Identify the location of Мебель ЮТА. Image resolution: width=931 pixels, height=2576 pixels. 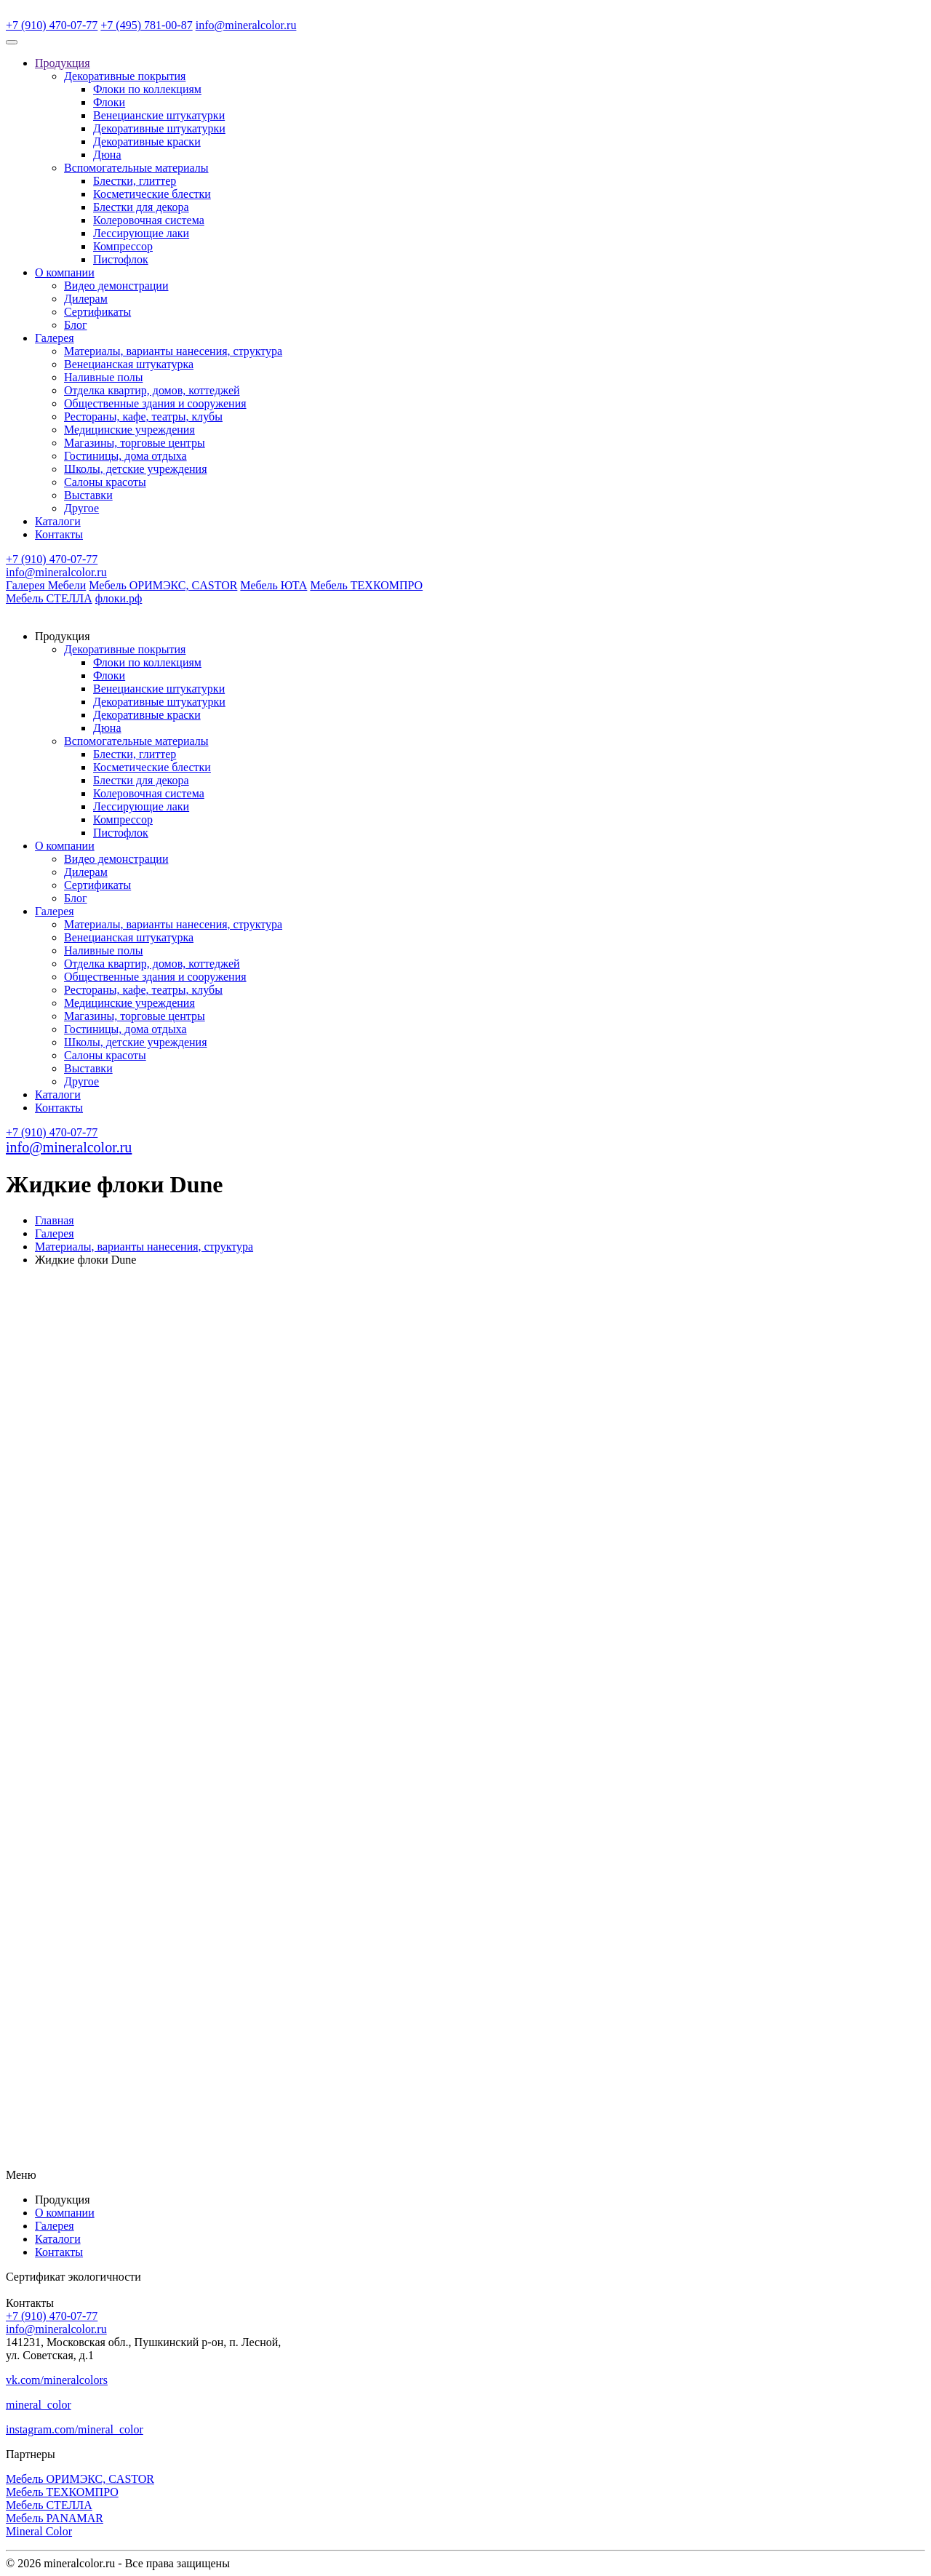
(273, 585).